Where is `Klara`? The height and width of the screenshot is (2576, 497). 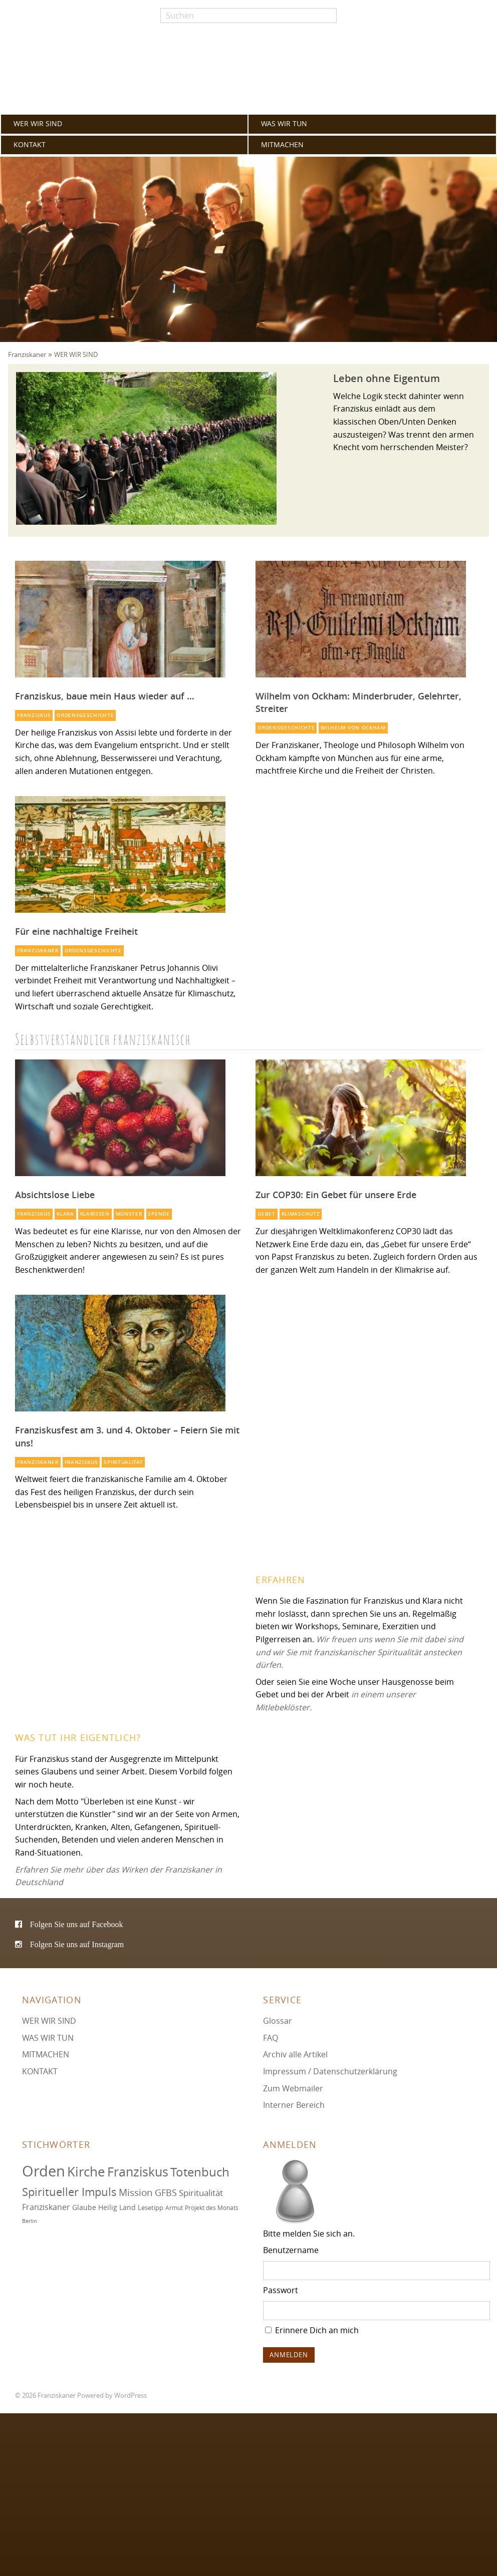 Klara is located at coordinates (65, 1214).